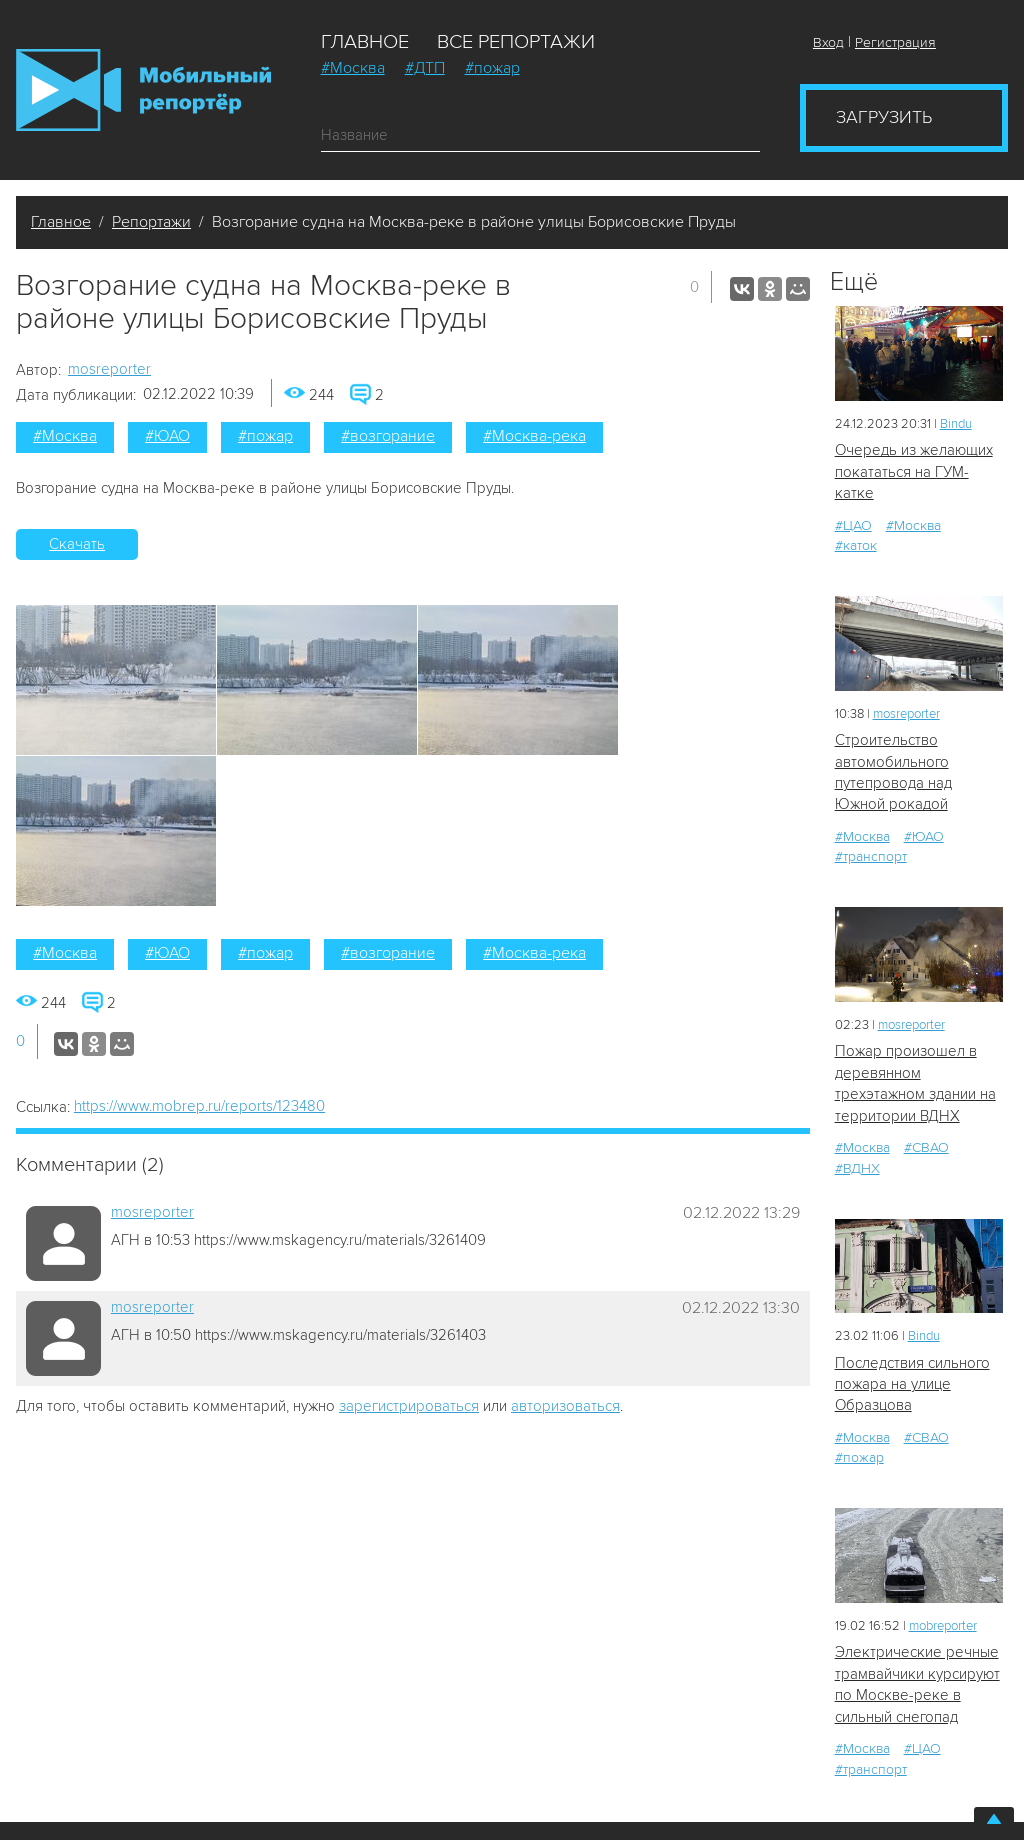  What do you see at coordinates (167, 436) in the screenshot?
I see `#ЮАО` at bounding box center [167, 436].